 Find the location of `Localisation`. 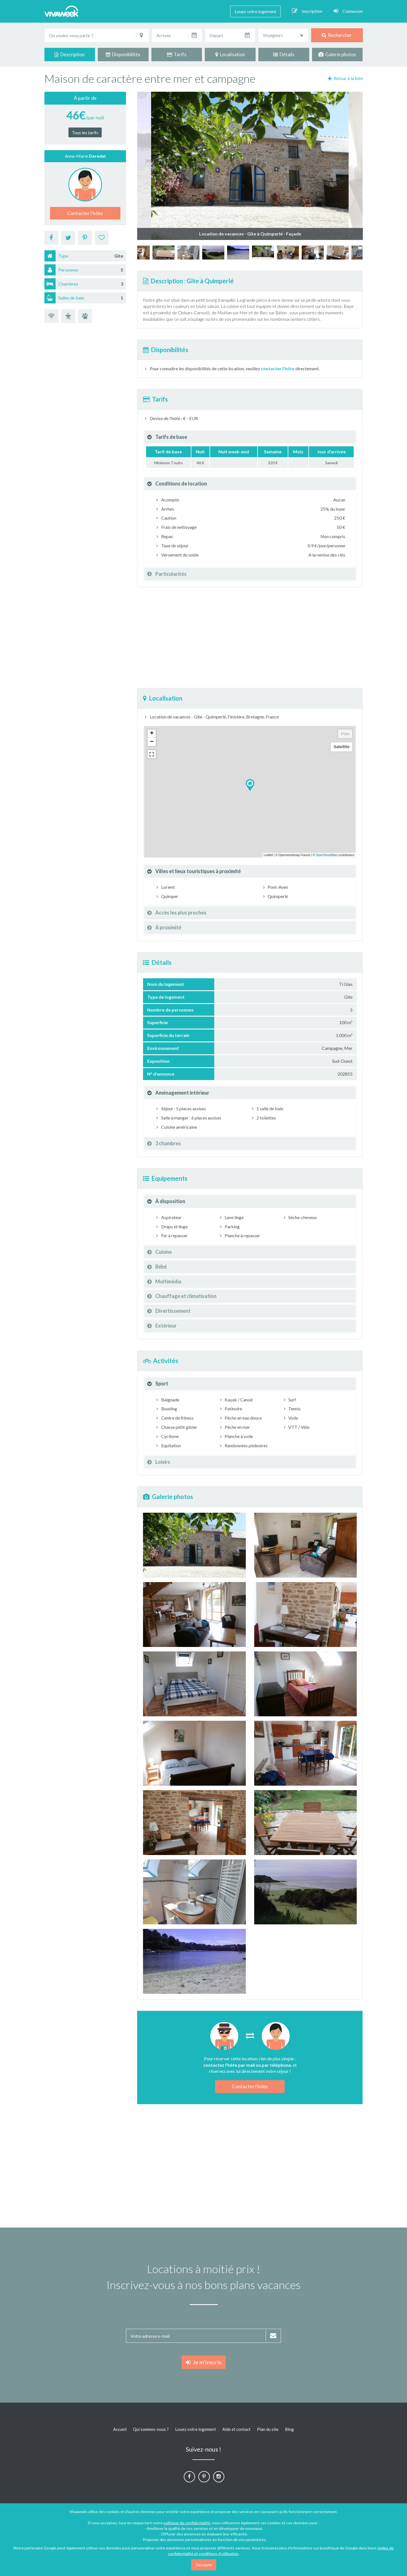

Localisation is located at coordinates (230, 54).